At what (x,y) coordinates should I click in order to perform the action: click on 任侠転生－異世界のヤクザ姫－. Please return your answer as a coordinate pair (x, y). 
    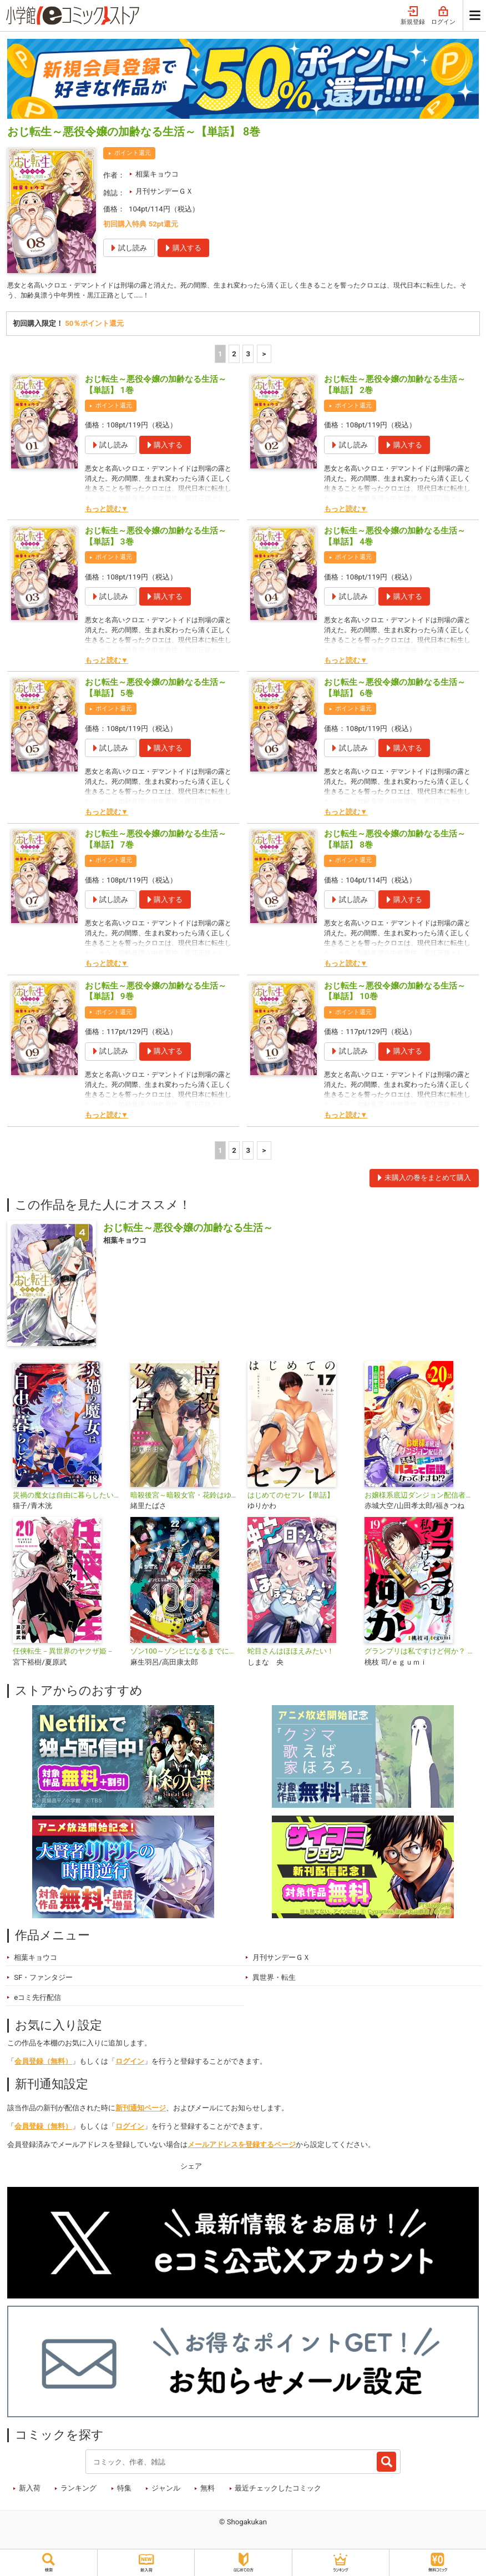
    Looking at the image, I should click on (63, 1653).